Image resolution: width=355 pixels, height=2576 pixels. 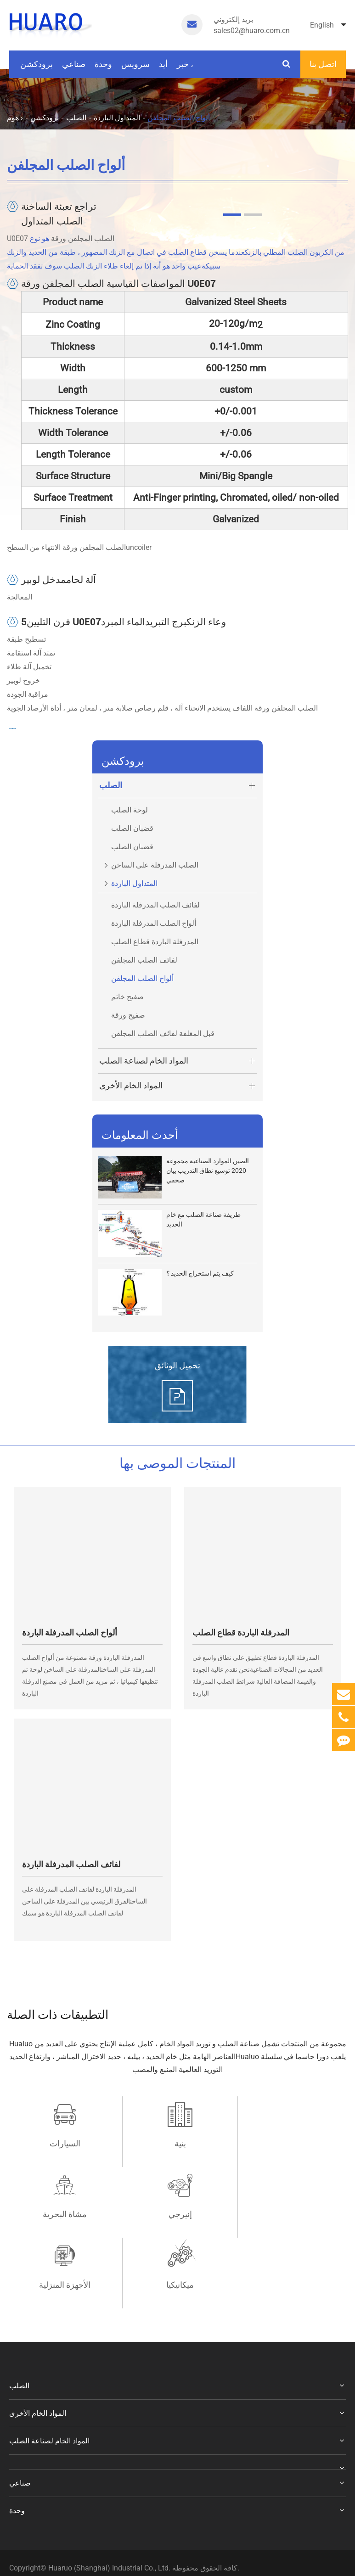 I want to click on إنيرجي, so click(x=64, y=2214).